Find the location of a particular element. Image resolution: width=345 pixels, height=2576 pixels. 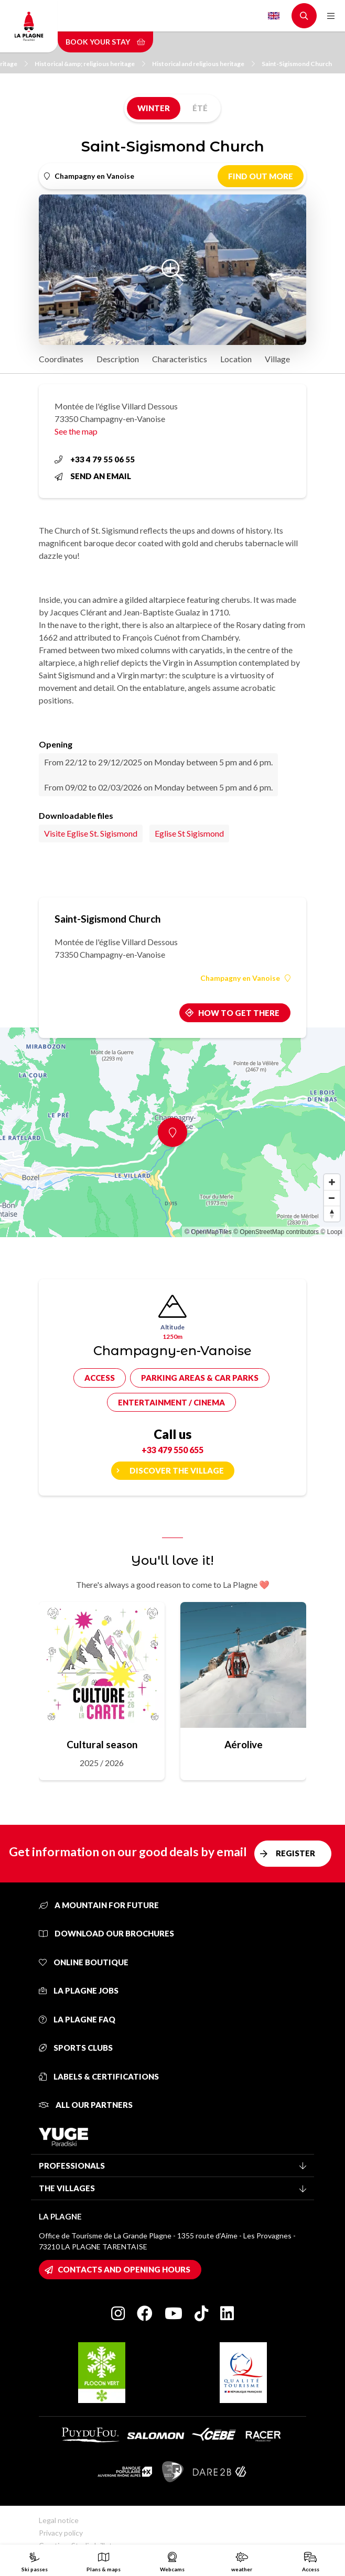

La Plagne jobs is located at coordinates (78, 1990).